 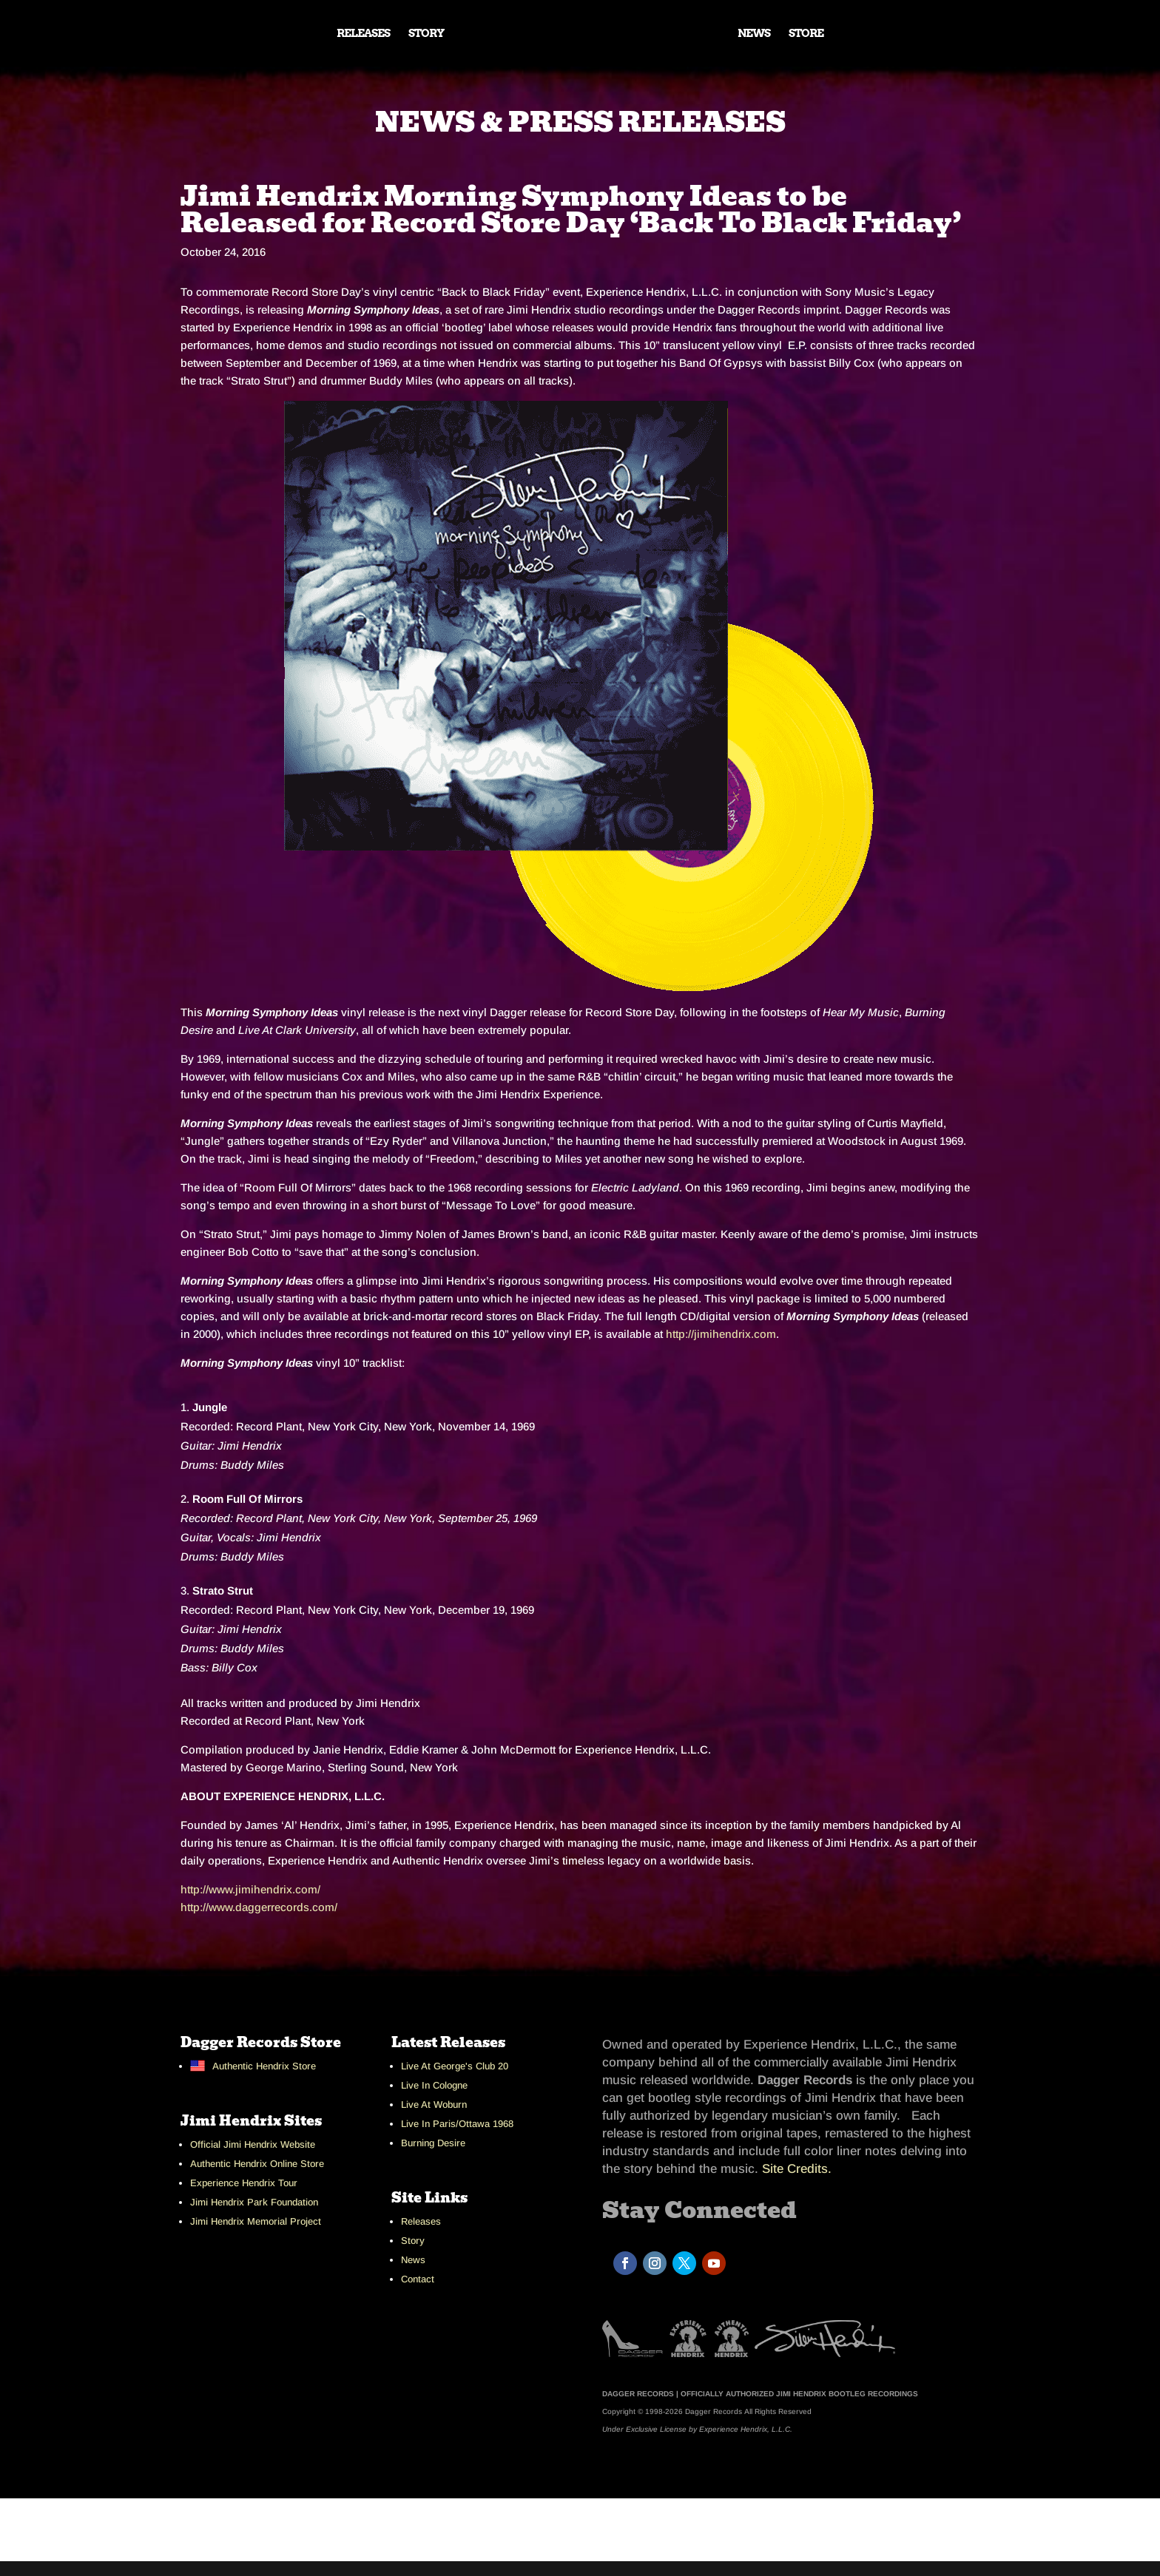 What do you see at coordinates (806, 34) in the screenshot?
I see `STORE` at bounding box center [806, 34].